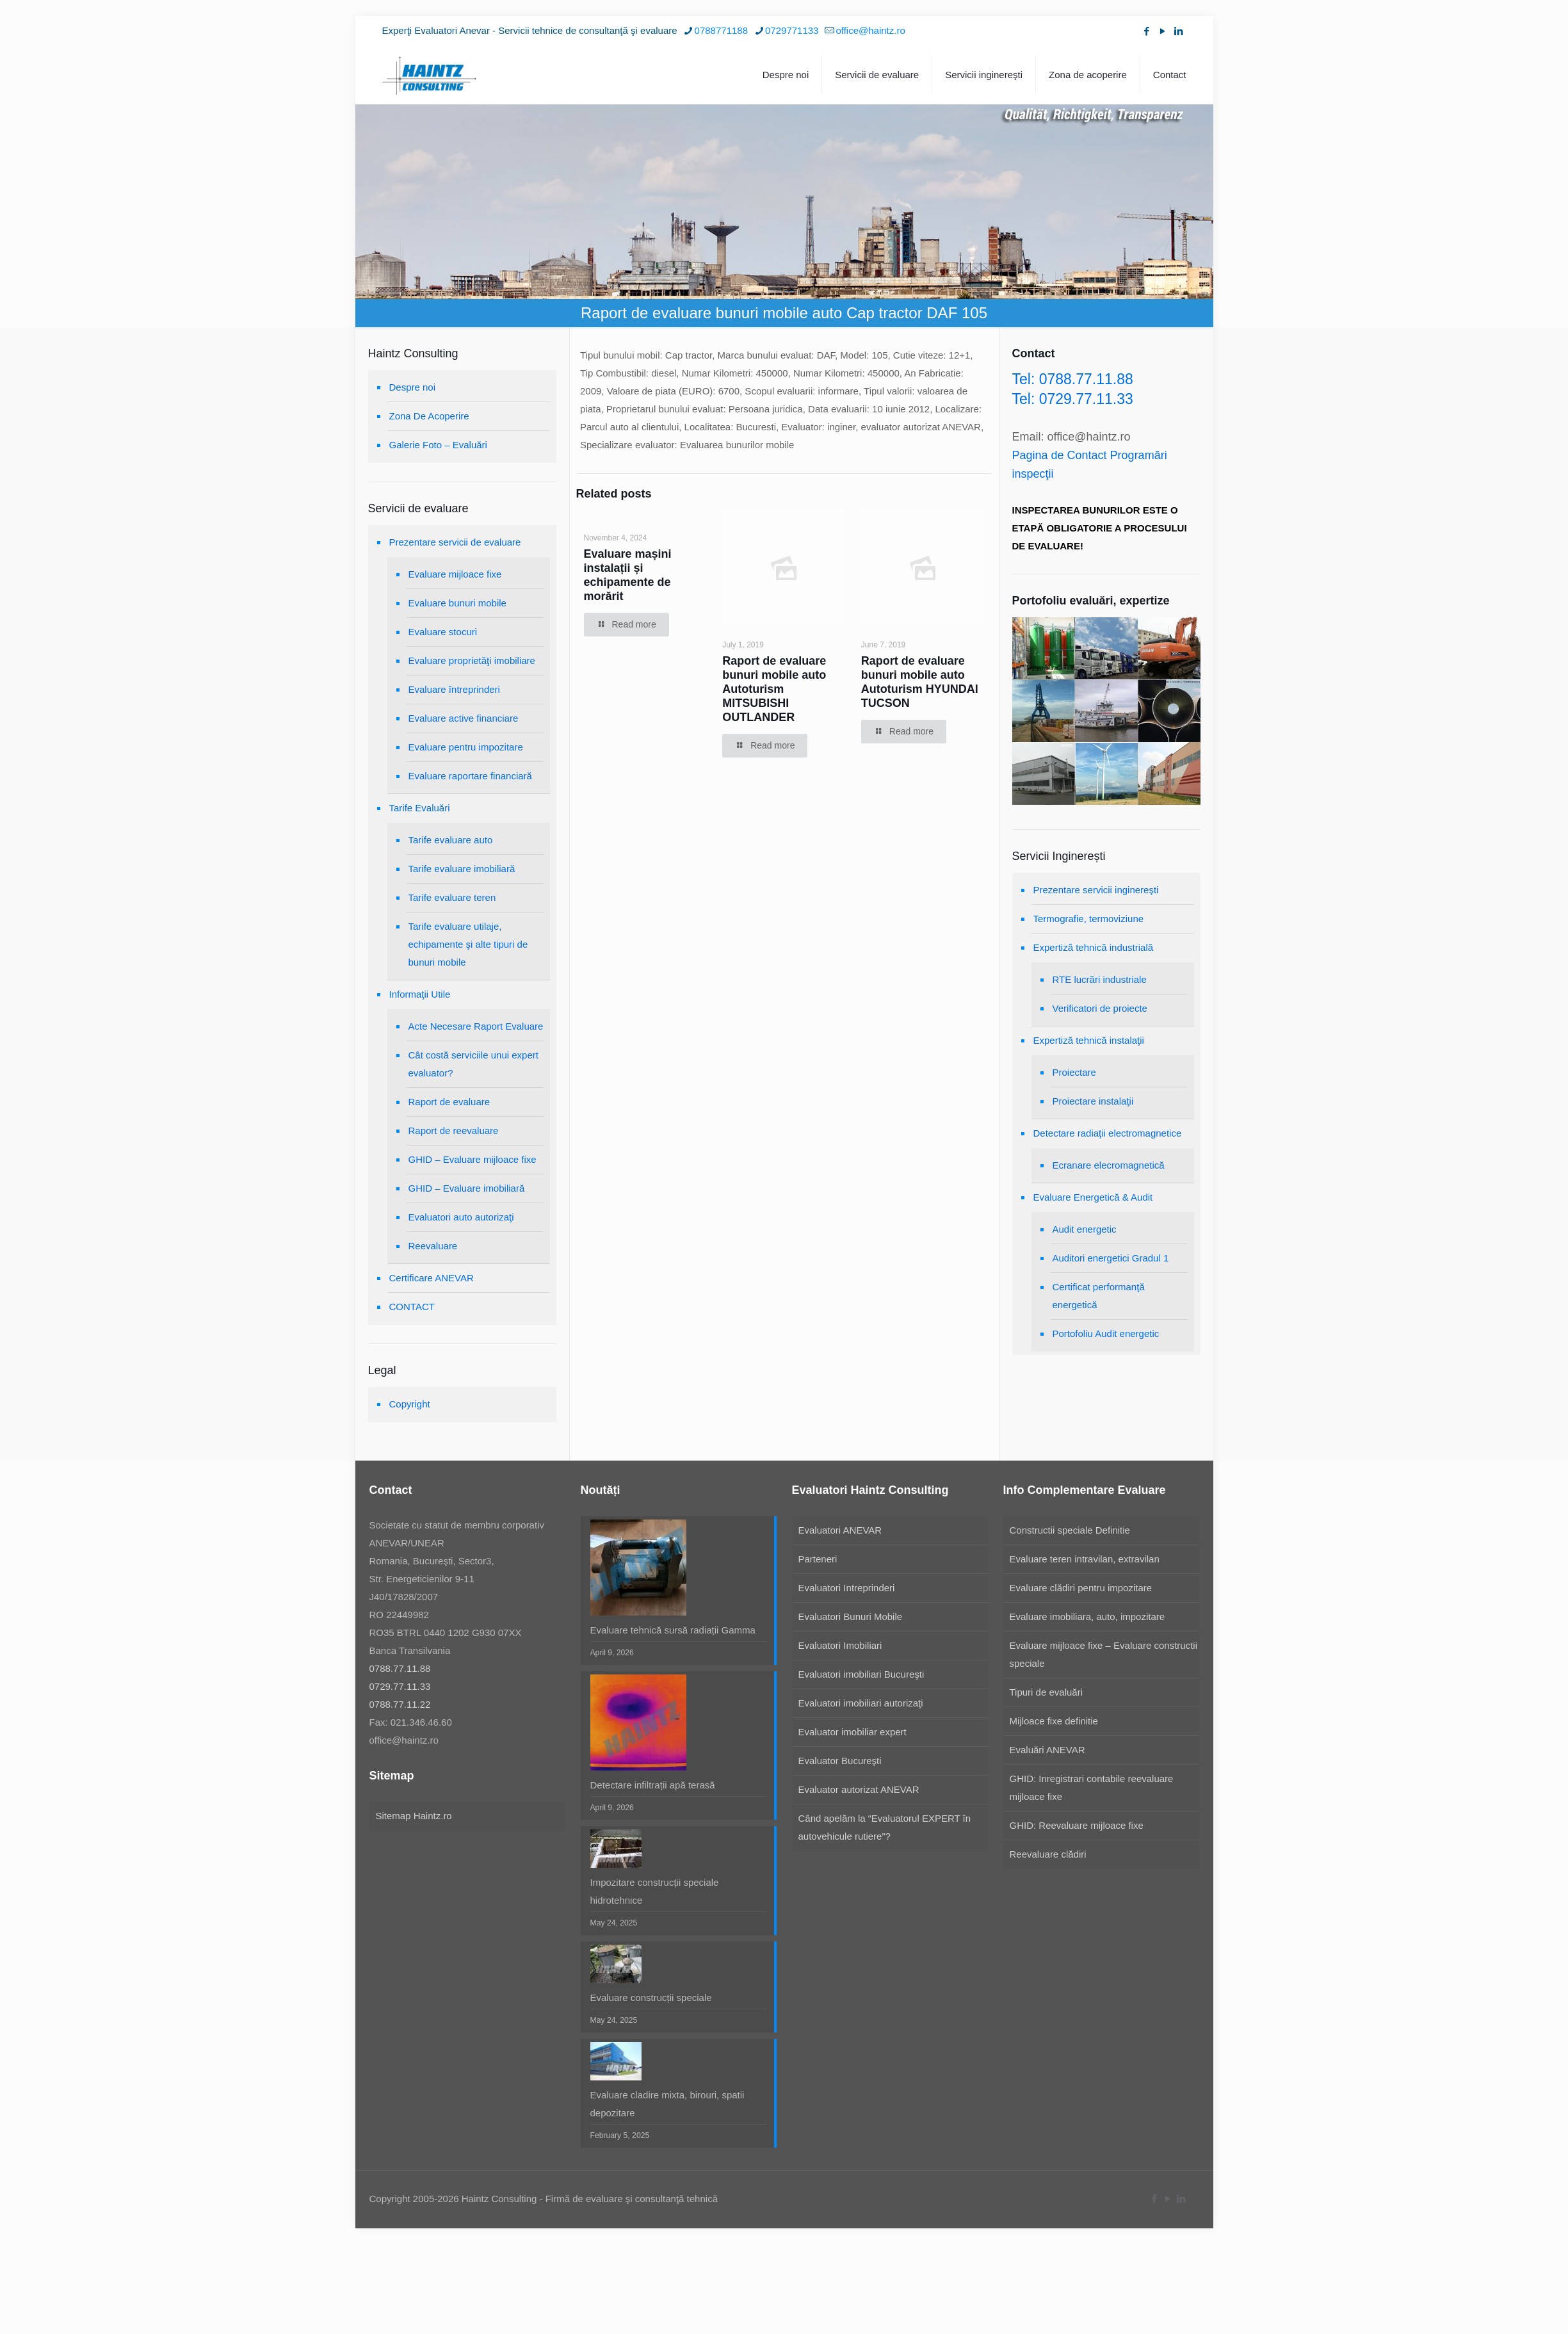 This screenshot has width=1568, height=2334. I want to click on Evaluator imobiliar expert, so click(852, 1731).